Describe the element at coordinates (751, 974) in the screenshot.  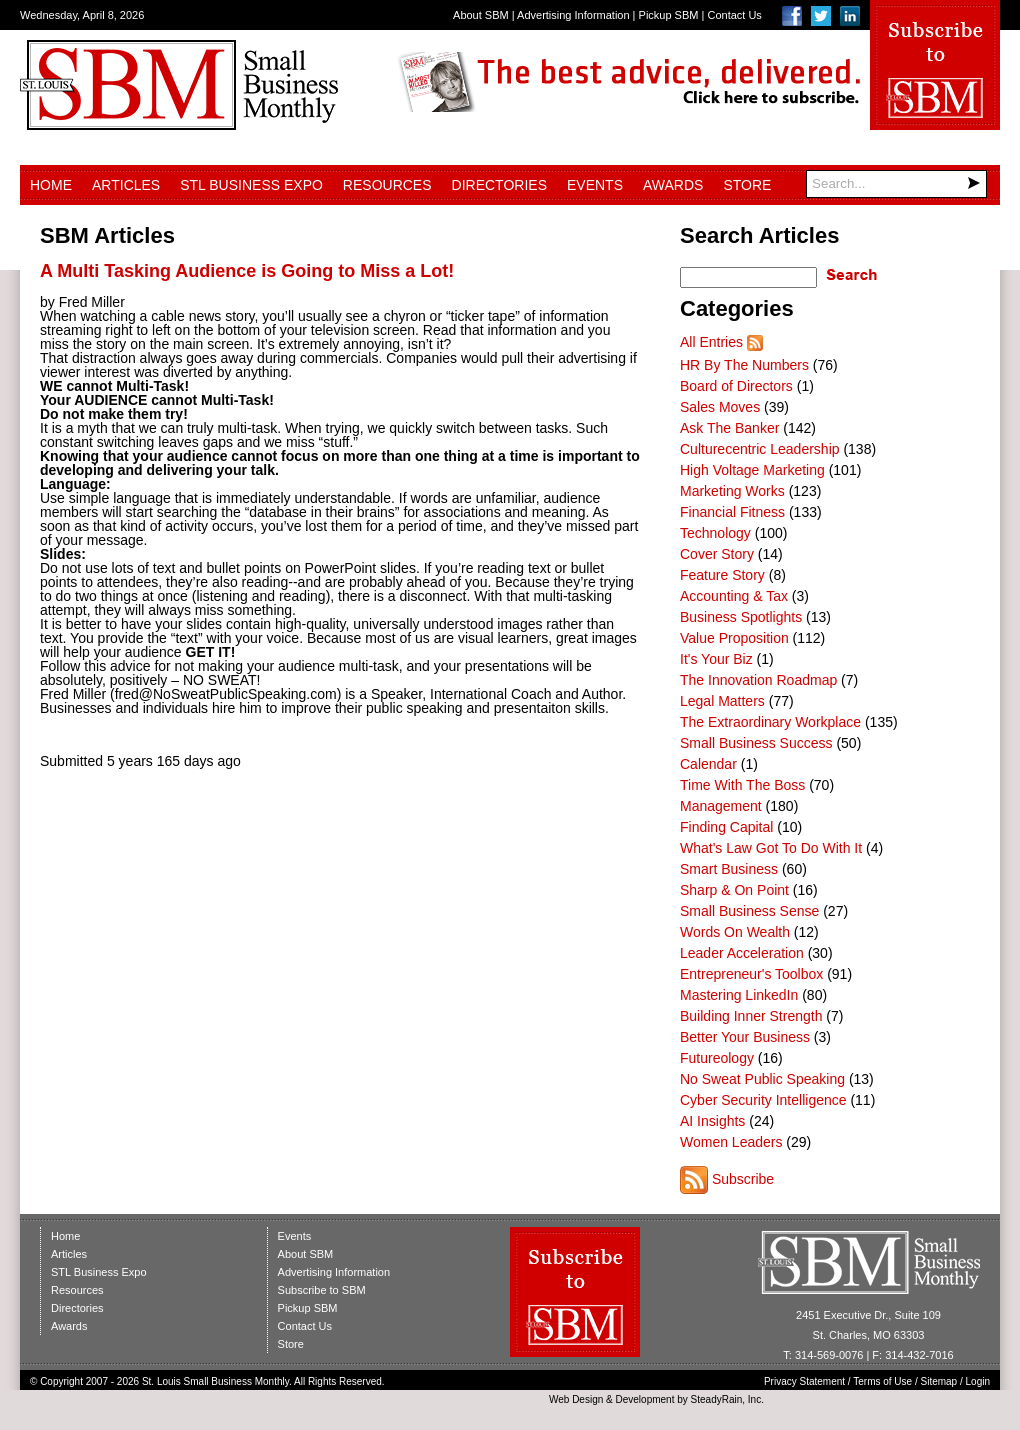
I see `Entrepreneur's Toolbox` at that location.